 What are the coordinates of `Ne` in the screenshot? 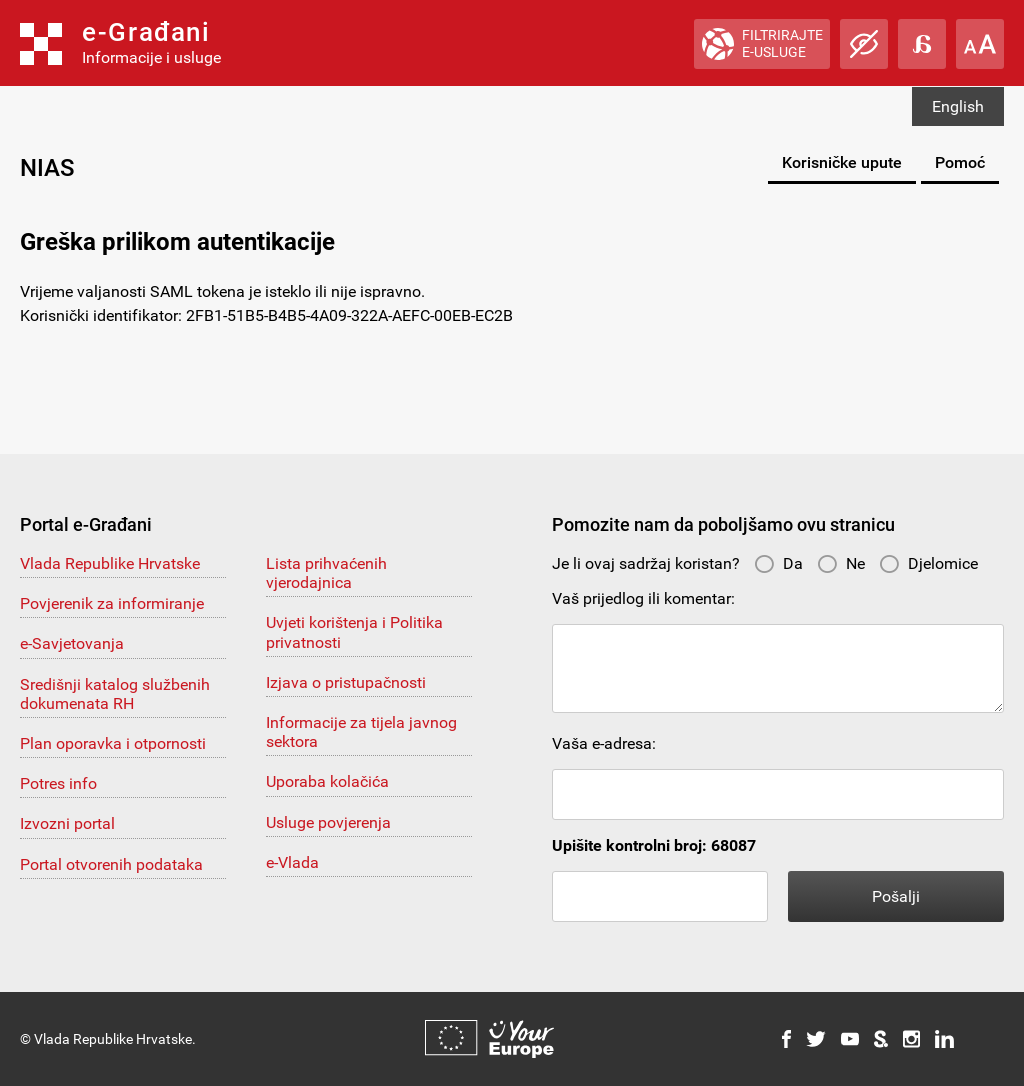 It's located at (841, 563).